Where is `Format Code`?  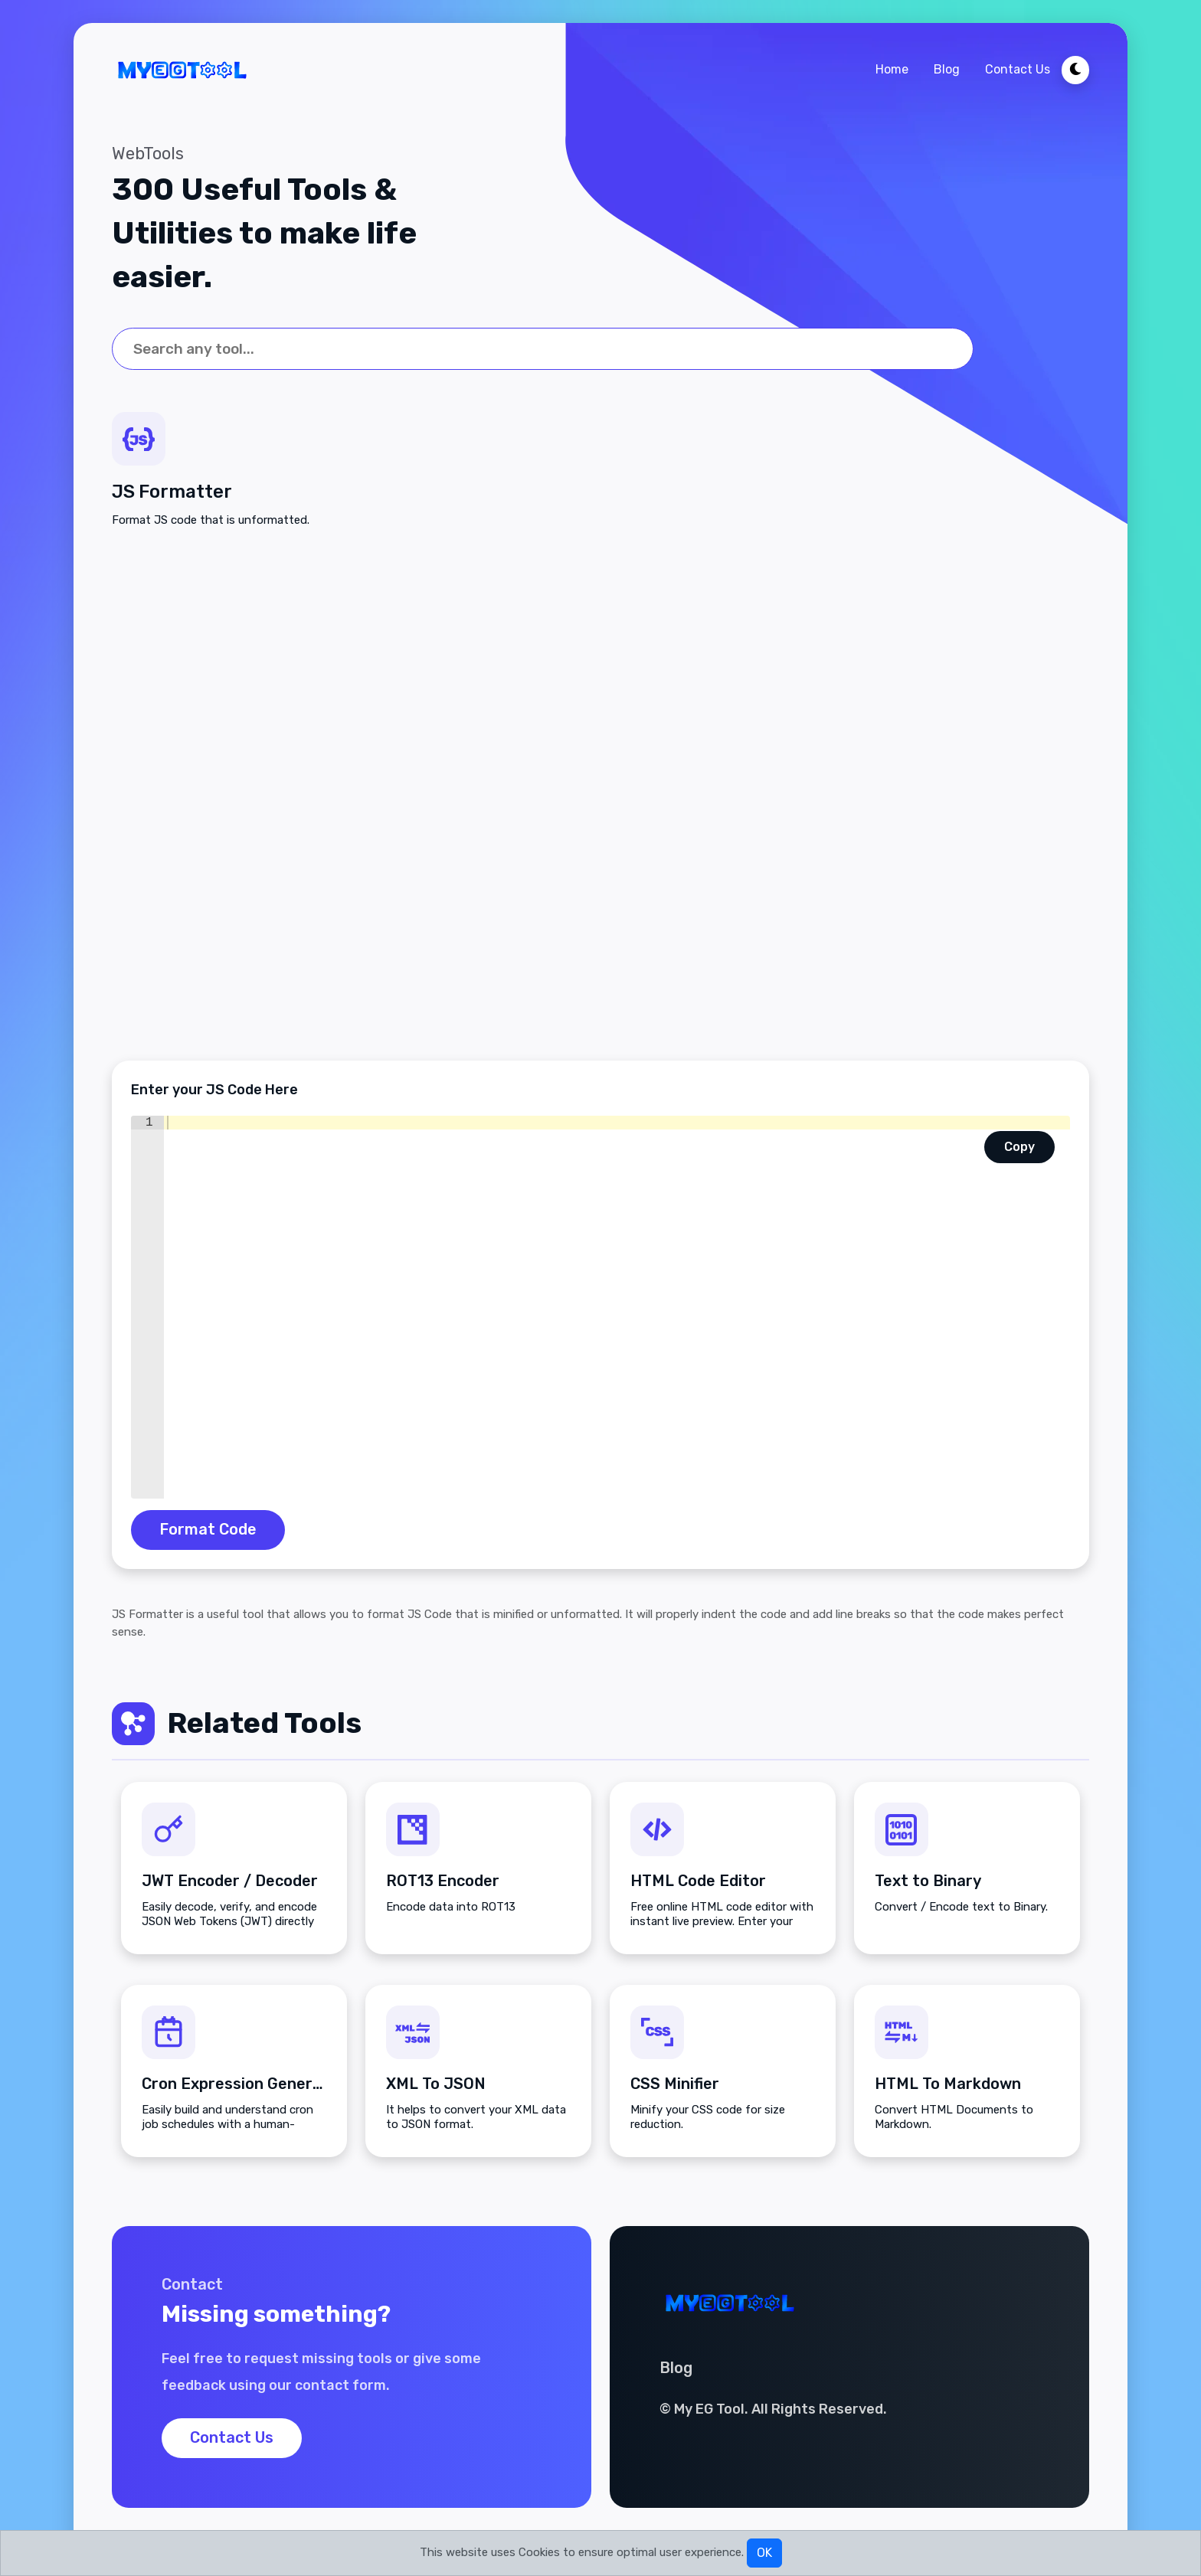 Format Code is located at coordinates (208, 1531).